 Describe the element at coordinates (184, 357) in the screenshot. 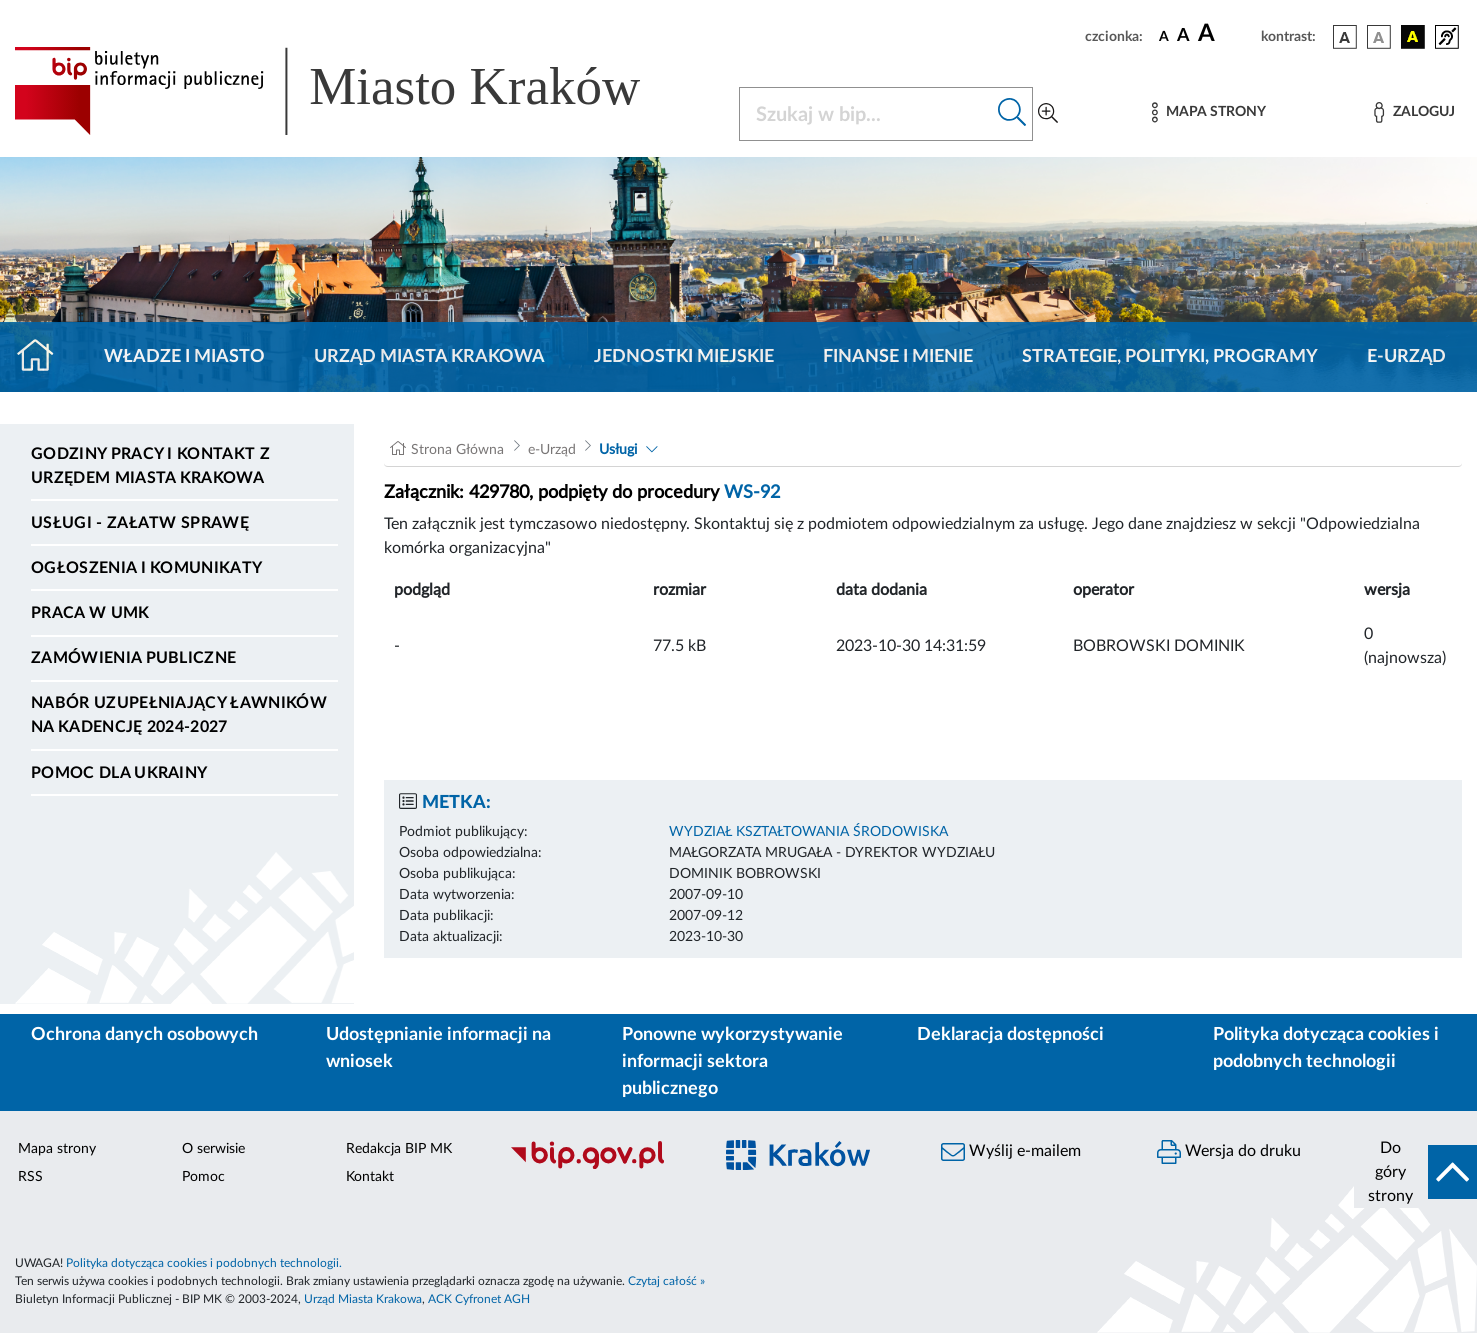

I see `Władze i miasto` at that location.